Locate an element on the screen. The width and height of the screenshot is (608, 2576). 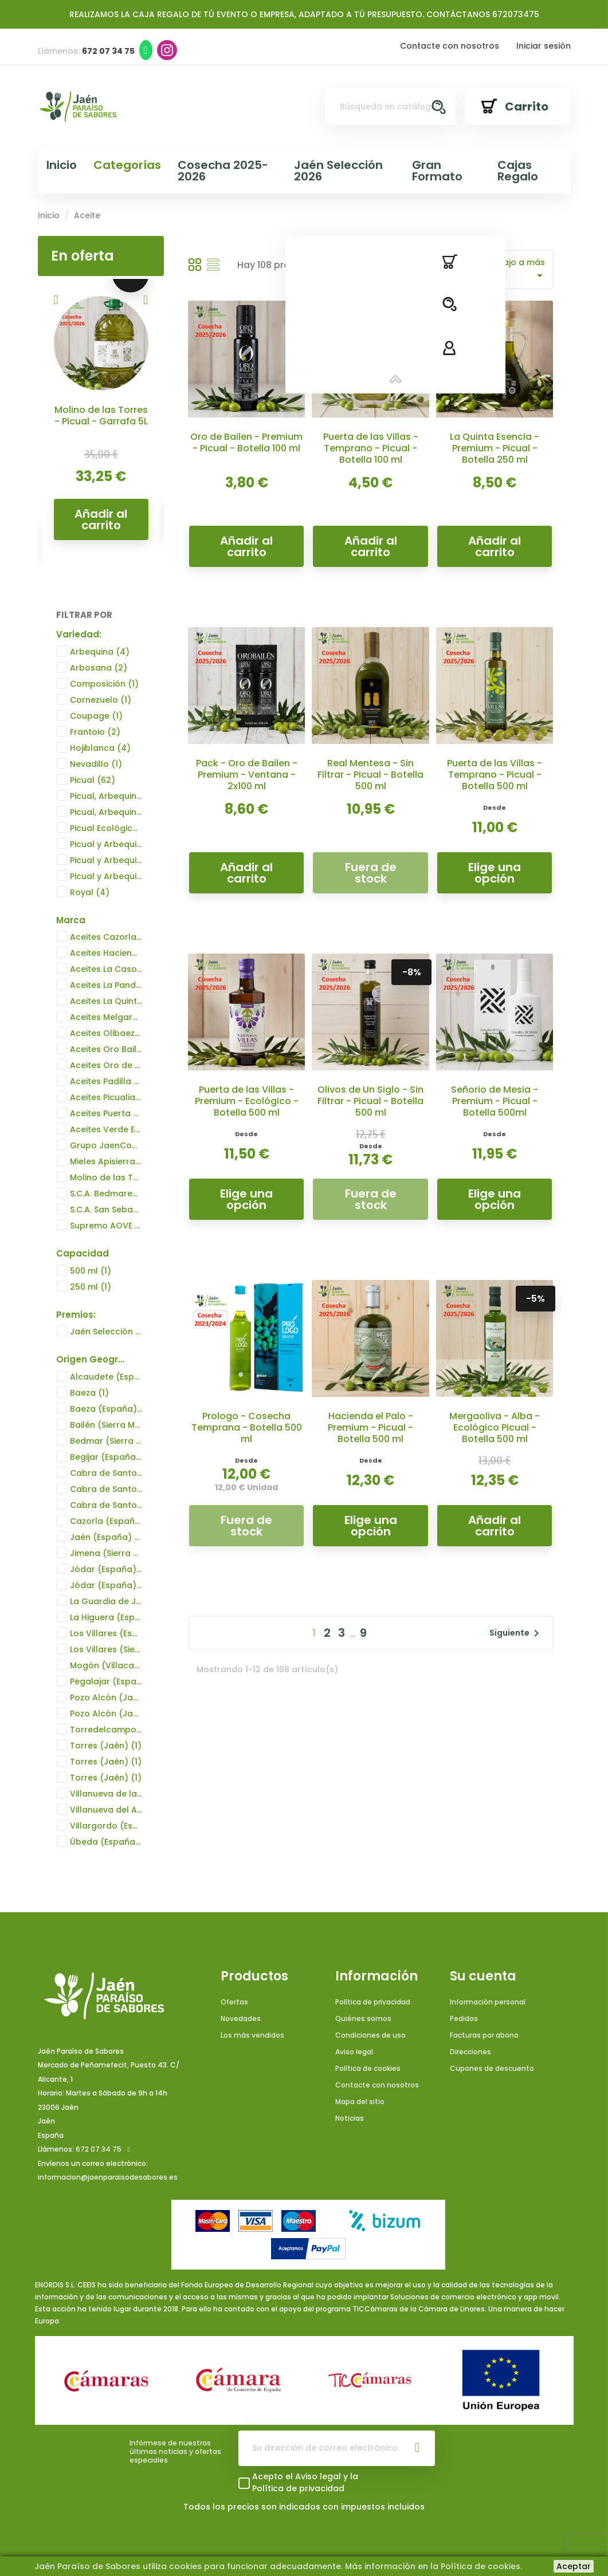
Nevadillo is located at coordinates (96, 764).